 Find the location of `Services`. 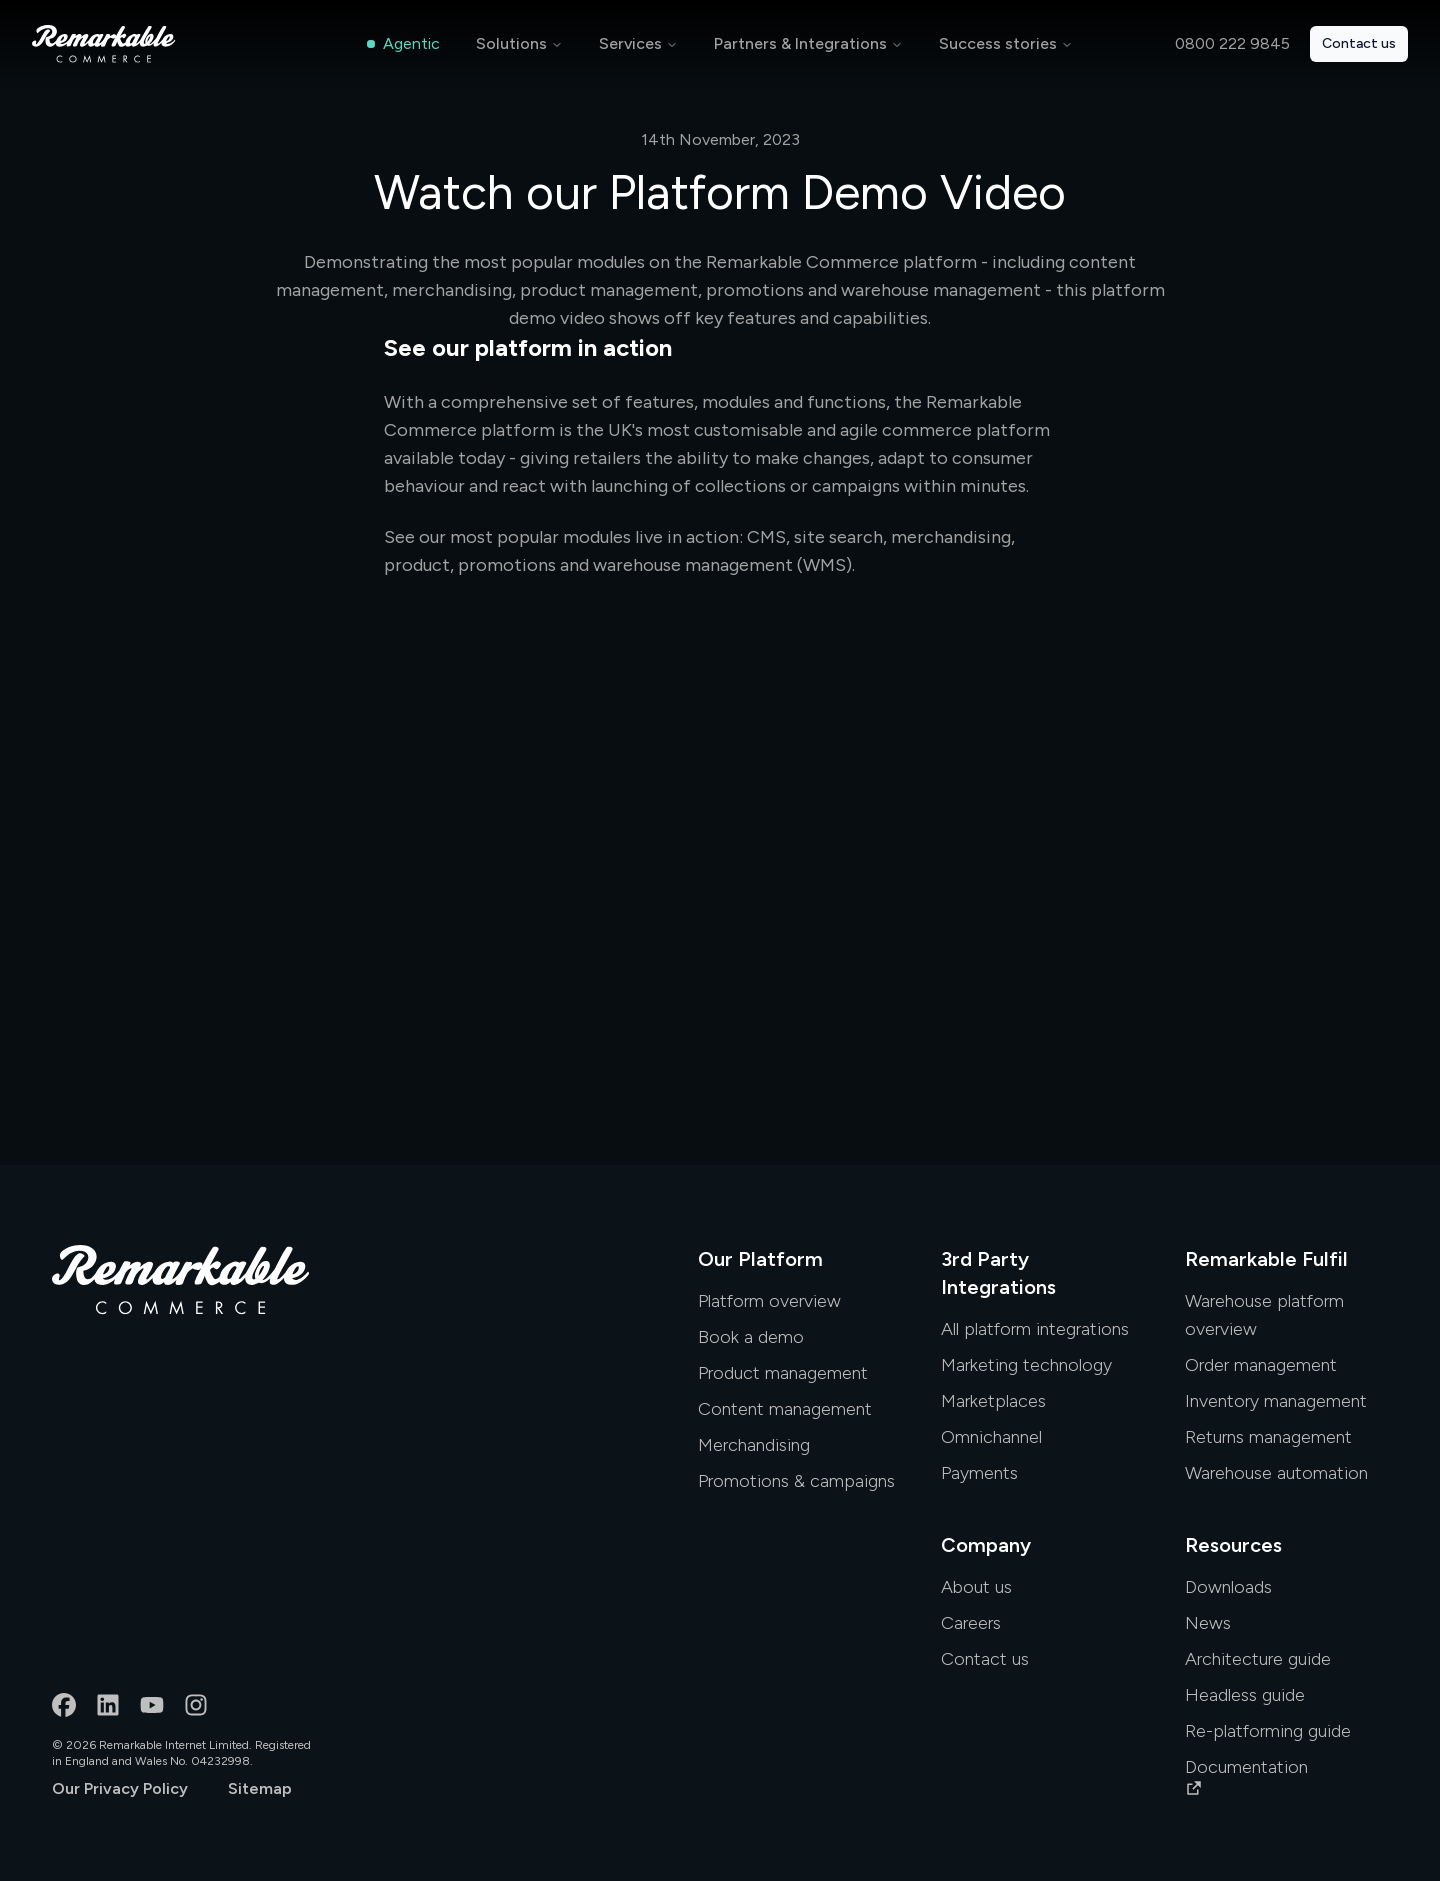

Services is located at coordinates (630, 43).